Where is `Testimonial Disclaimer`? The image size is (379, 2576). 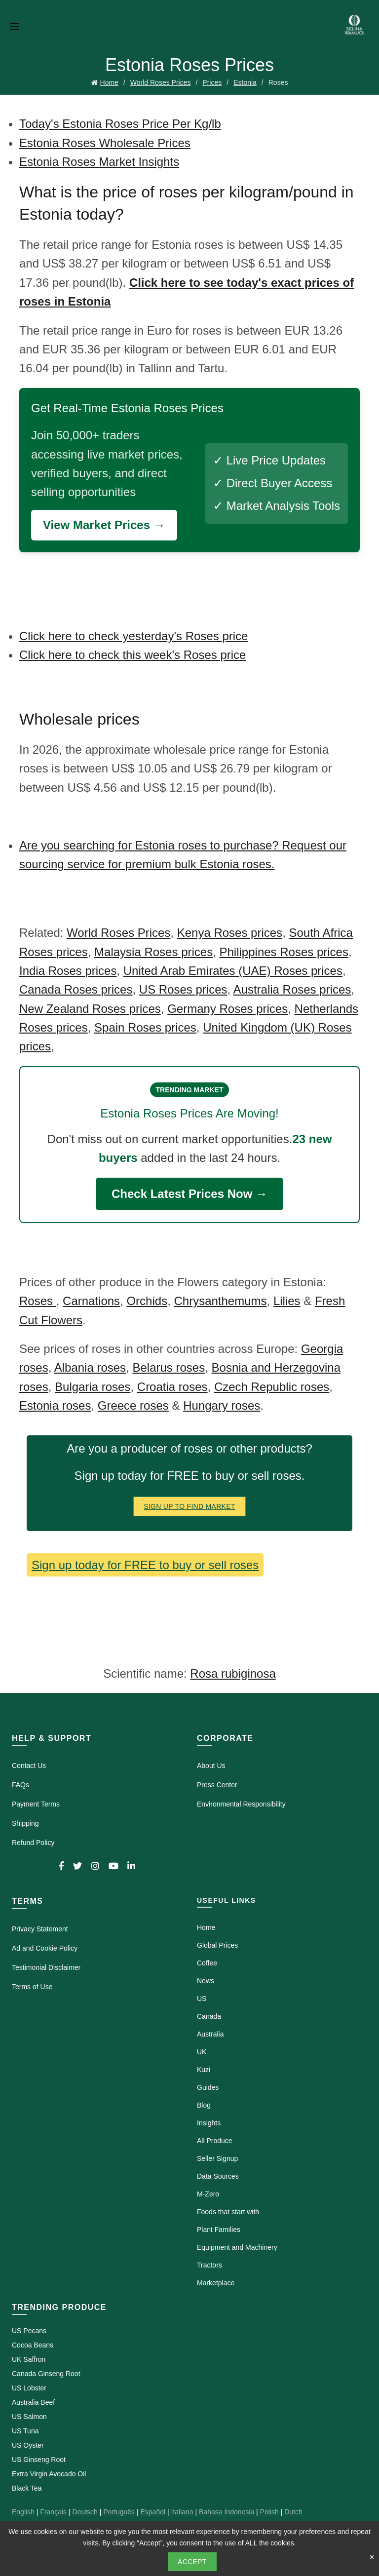 Testimonial Disclaimer is located at coordinates (46, 1967).